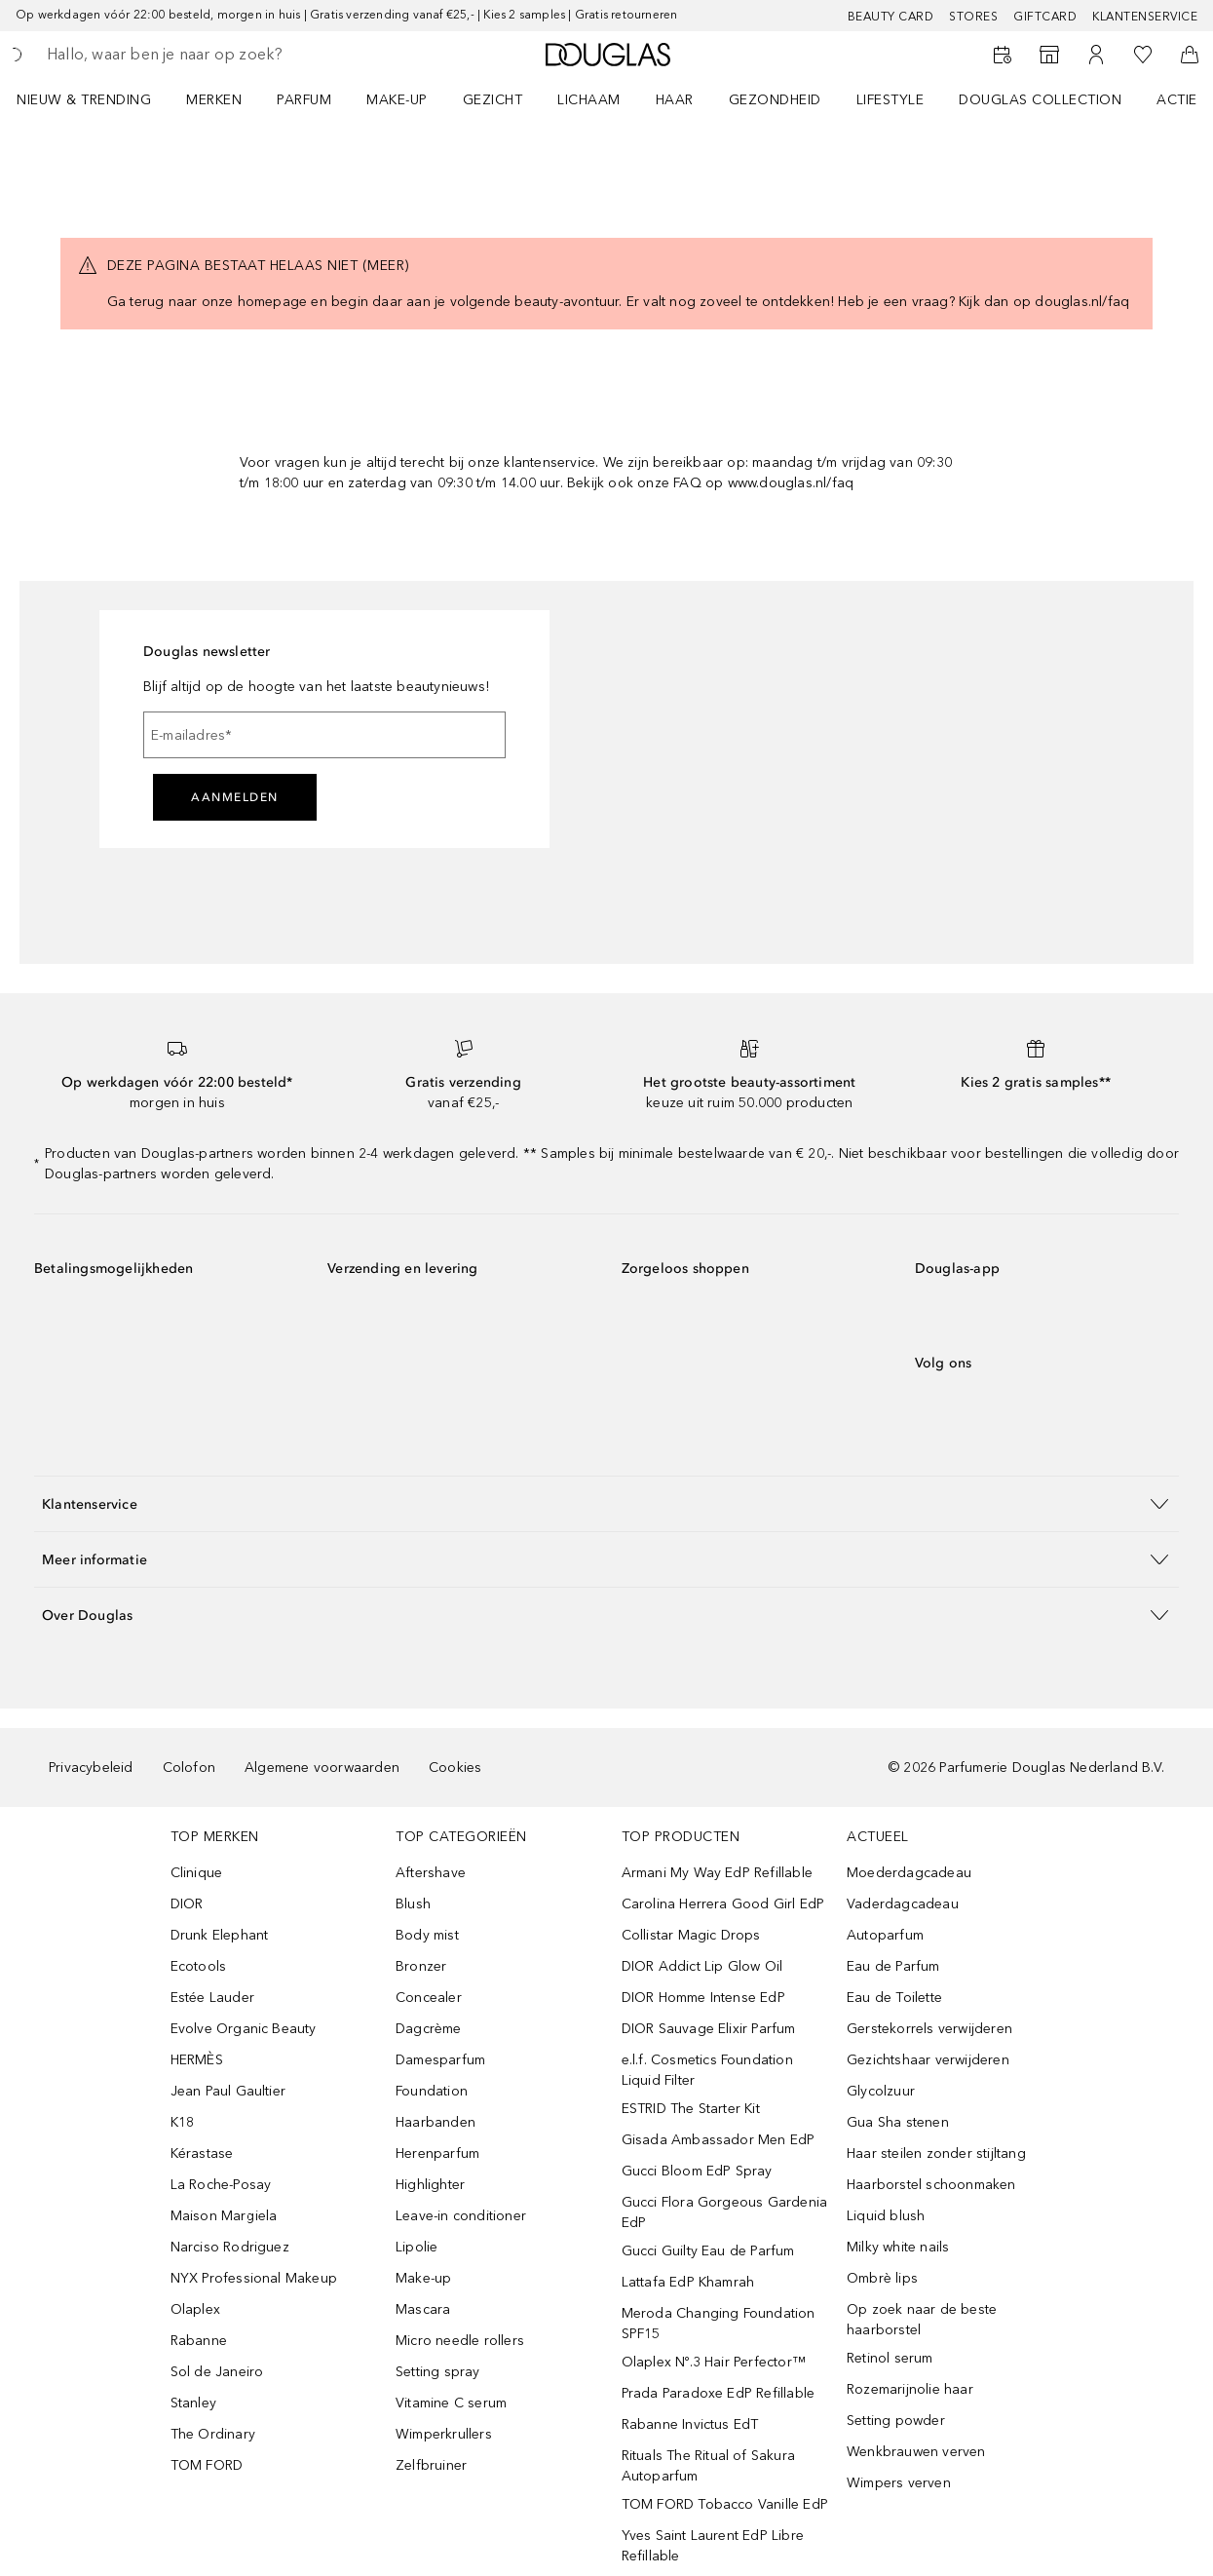  What do you see at coordinates (304, 100) in the screenshot?
I see `PARFUM` at bounding box center [304, 100].